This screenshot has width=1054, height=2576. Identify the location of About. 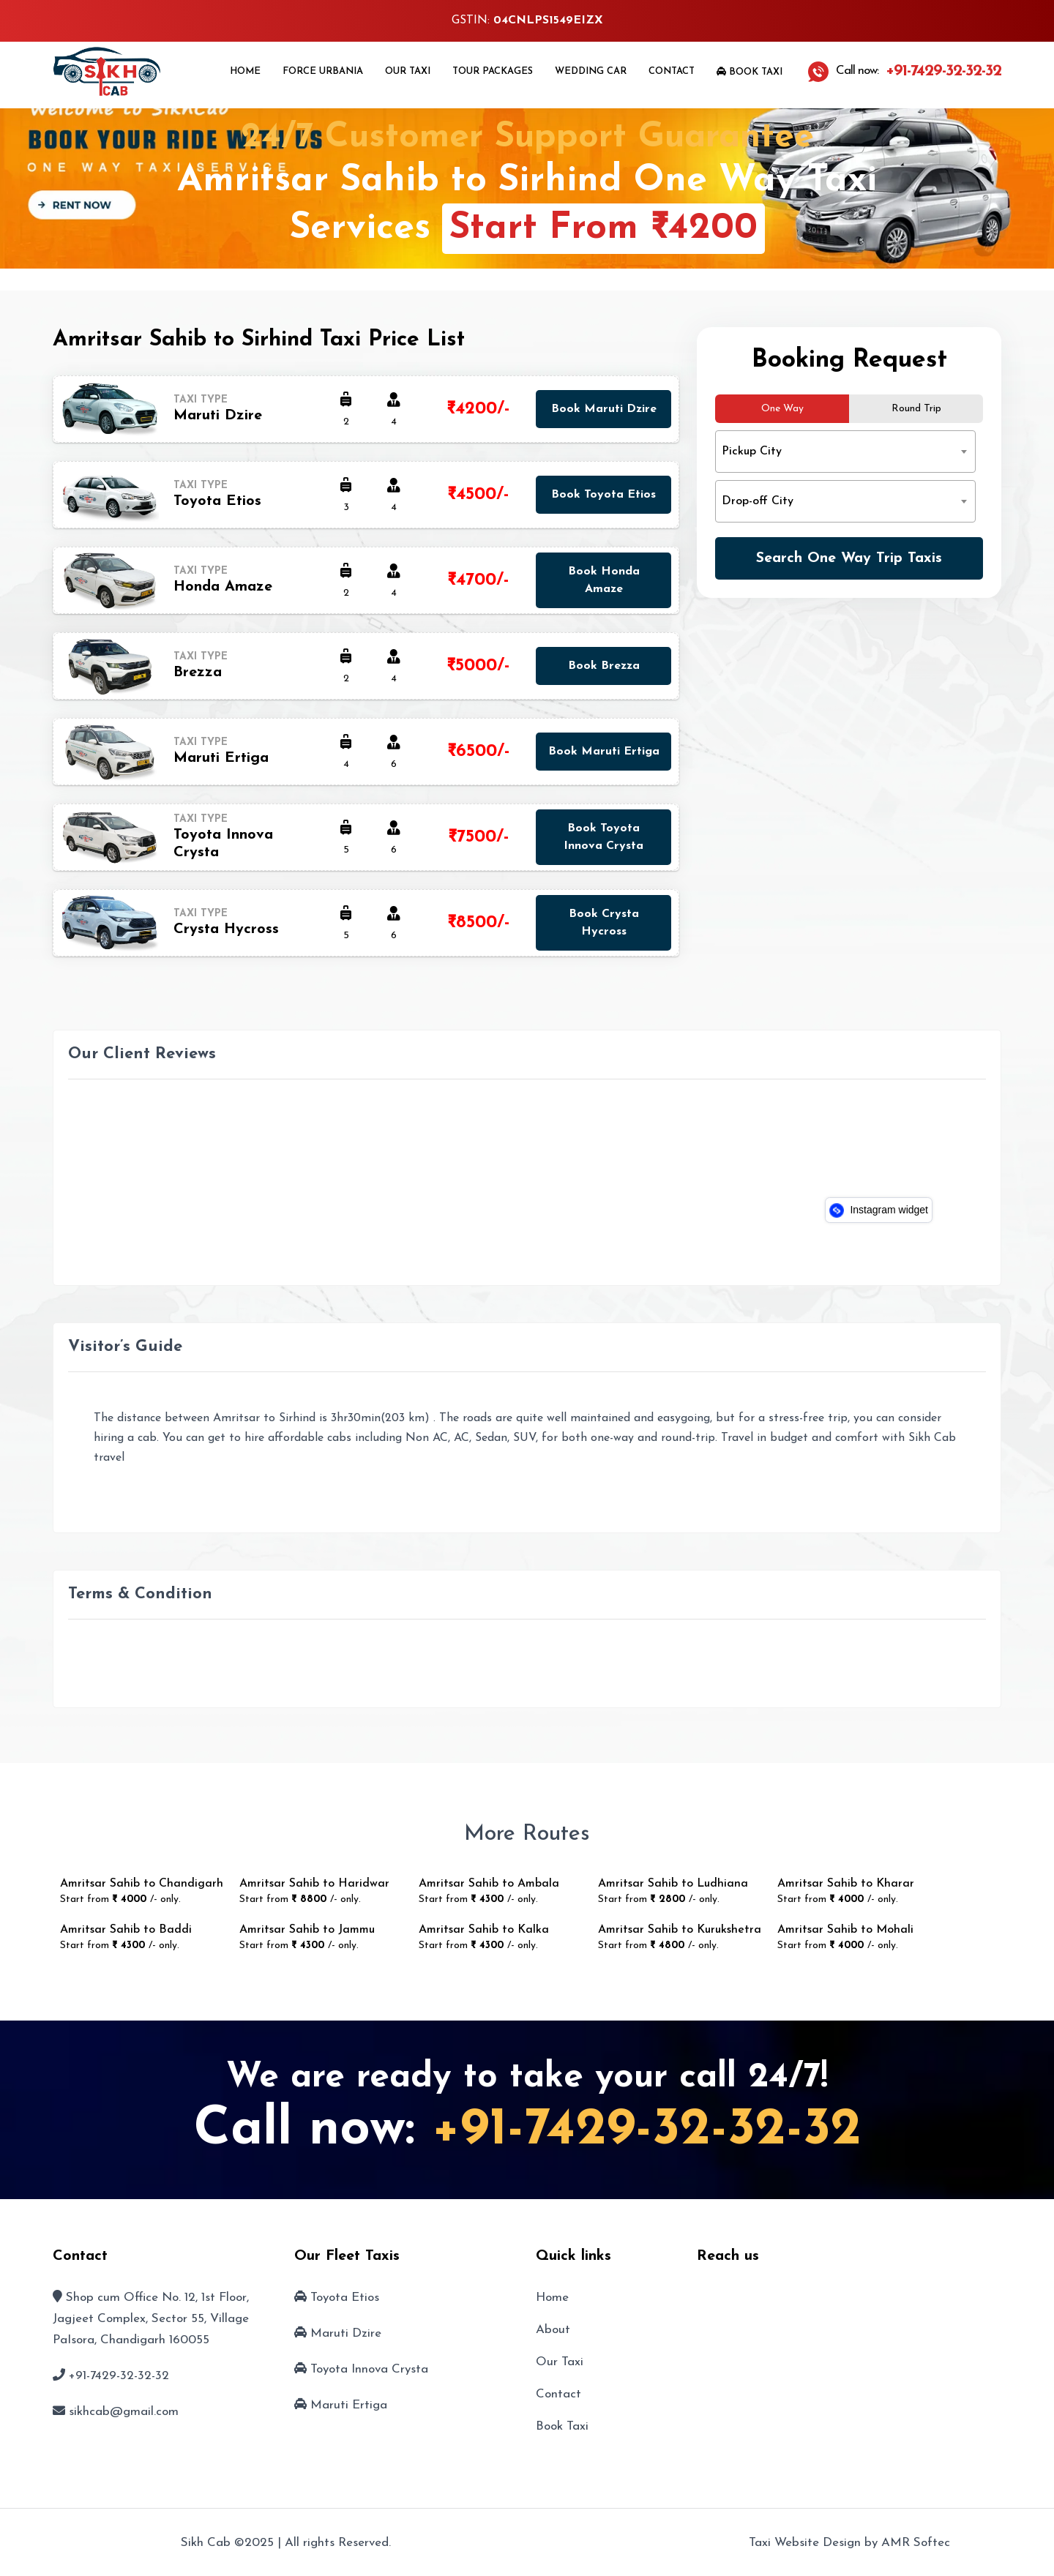
(553, 2330).